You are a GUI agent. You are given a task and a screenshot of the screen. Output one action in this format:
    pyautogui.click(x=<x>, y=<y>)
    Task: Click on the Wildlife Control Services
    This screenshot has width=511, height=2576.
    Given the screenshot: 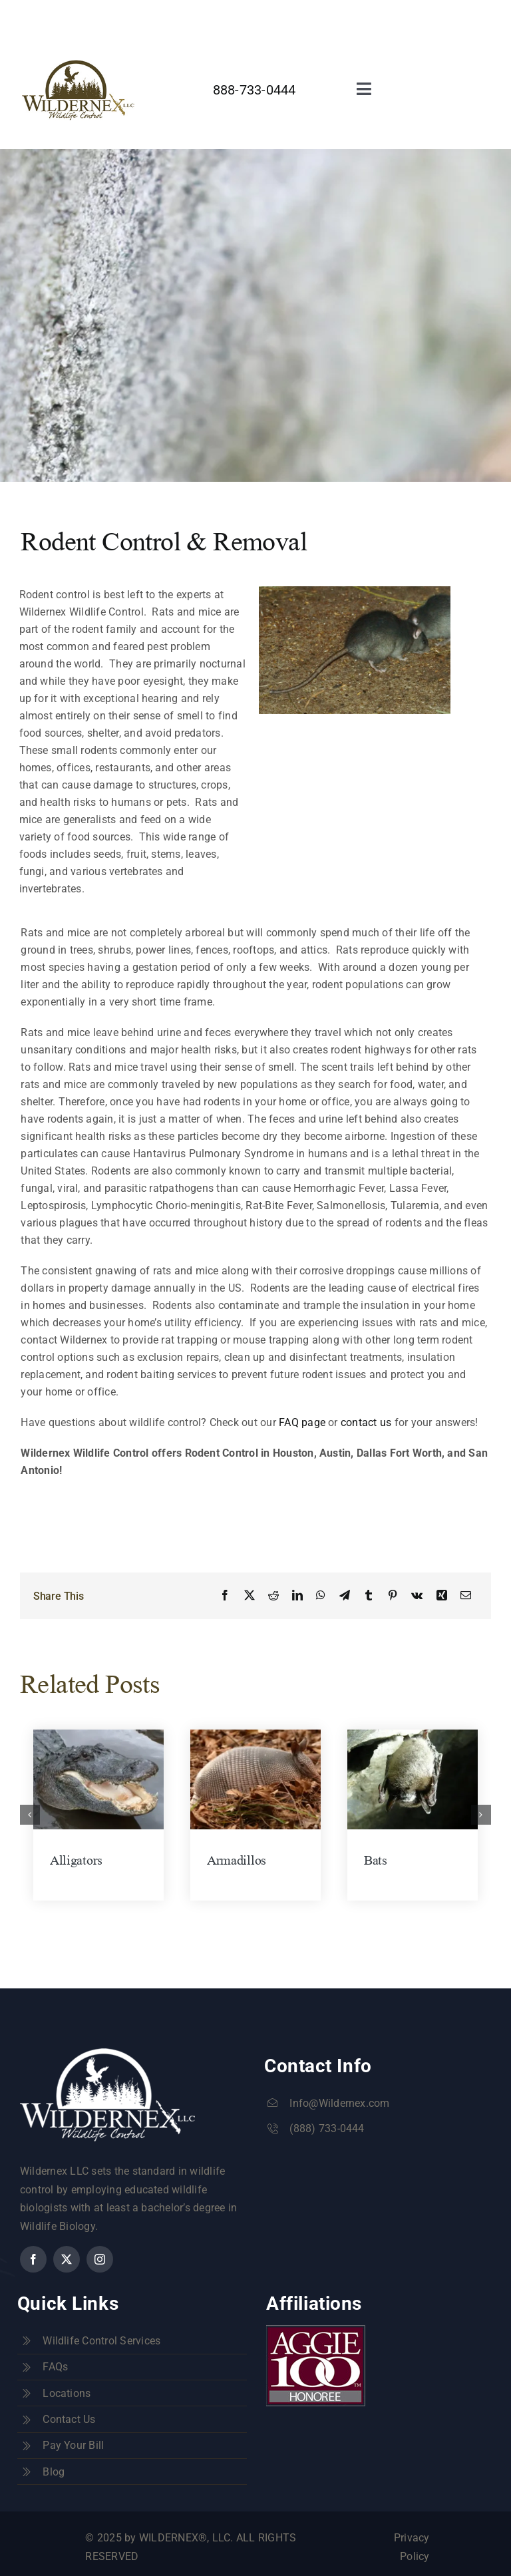 What is the action you would take?
    pyautogui.click(x=101, y=2340)
    